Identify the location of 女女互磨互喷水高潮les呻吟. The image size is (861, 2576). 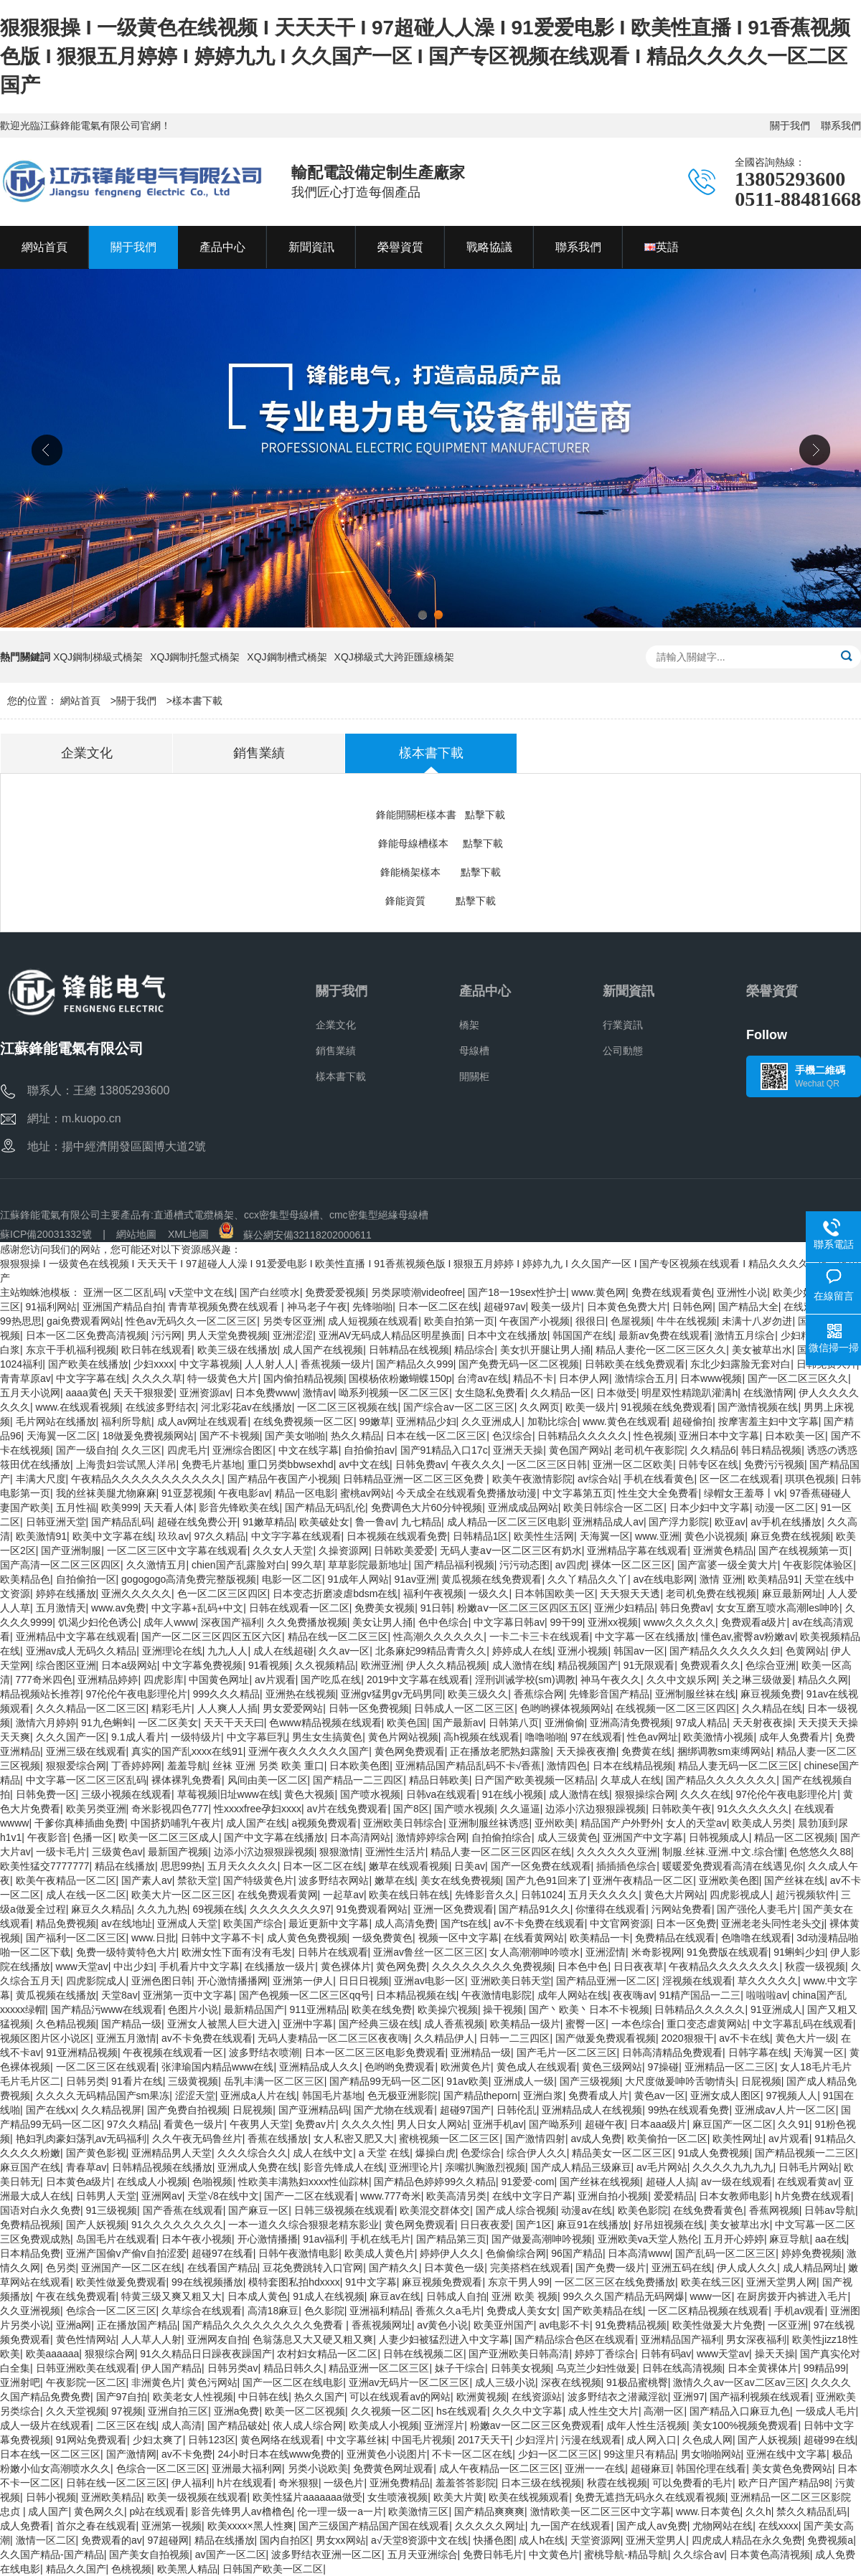
(777, 1608).